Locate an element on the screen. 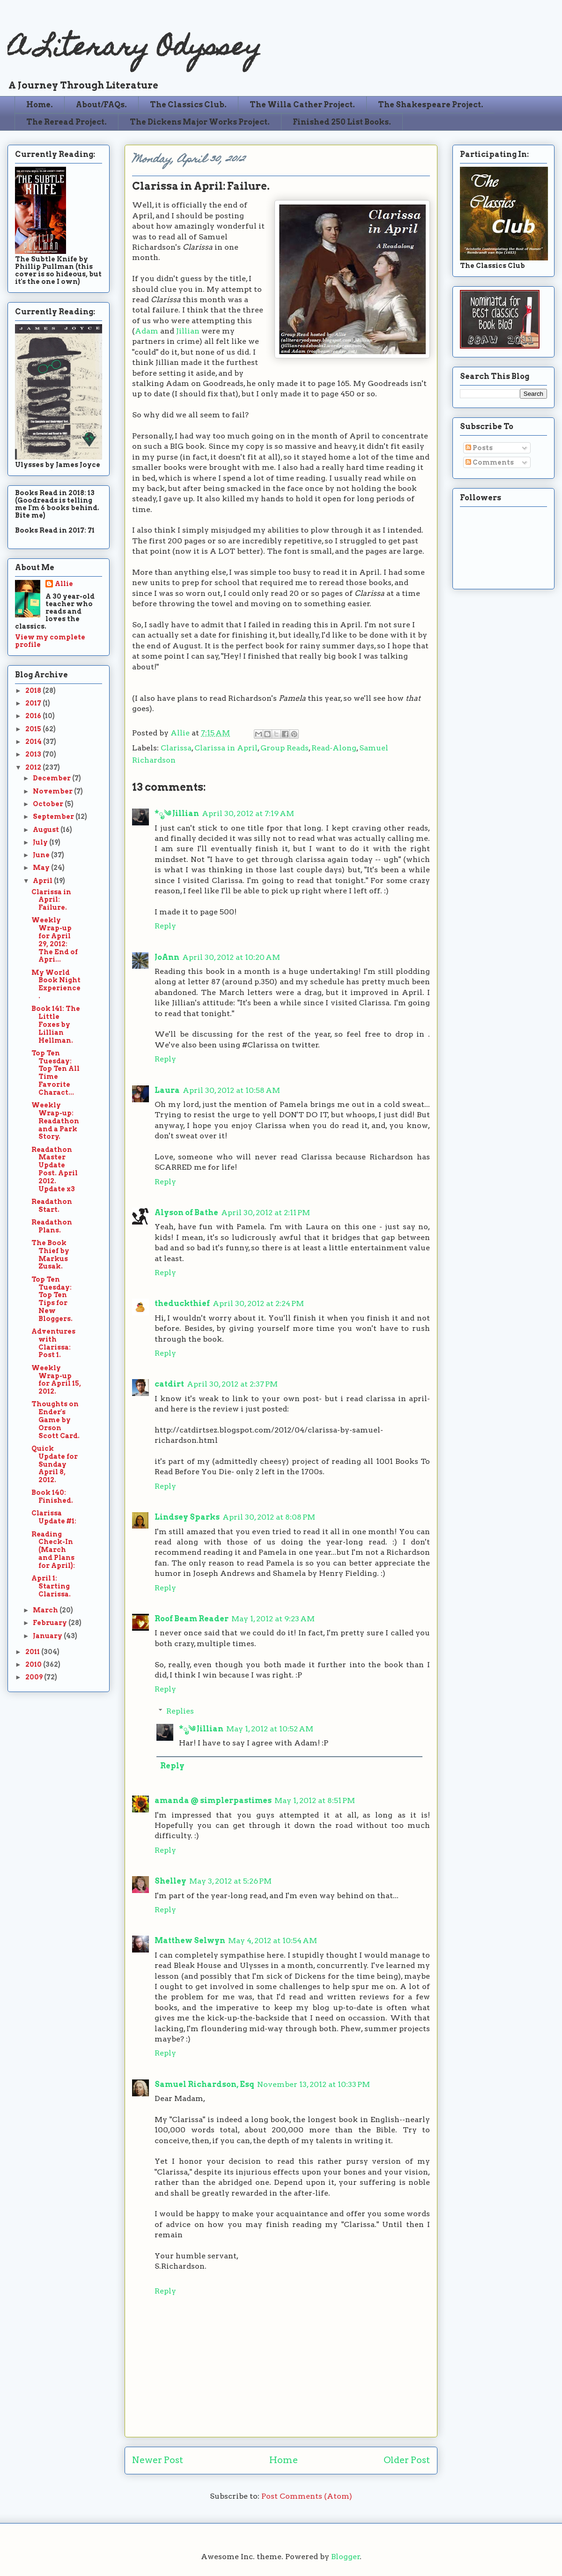  March is located at coordinates (46, 1610).